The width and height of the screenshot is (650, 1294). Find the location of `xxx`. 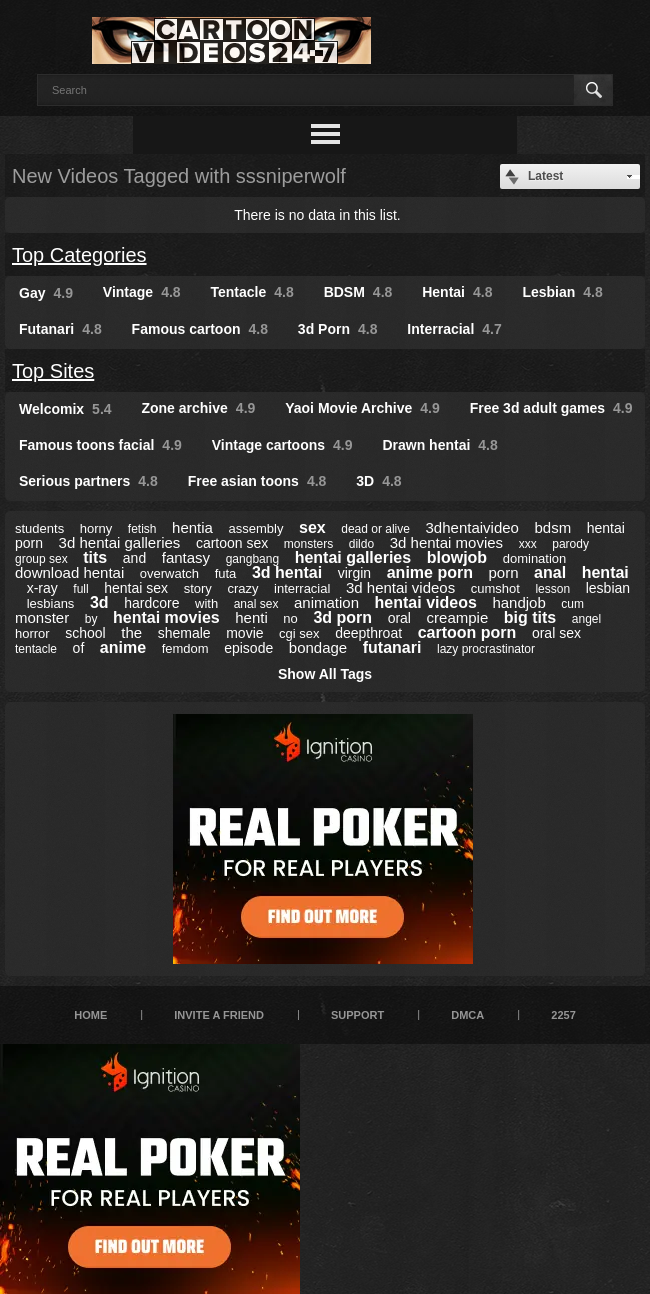

xxx is located at coordinates (528, 544).